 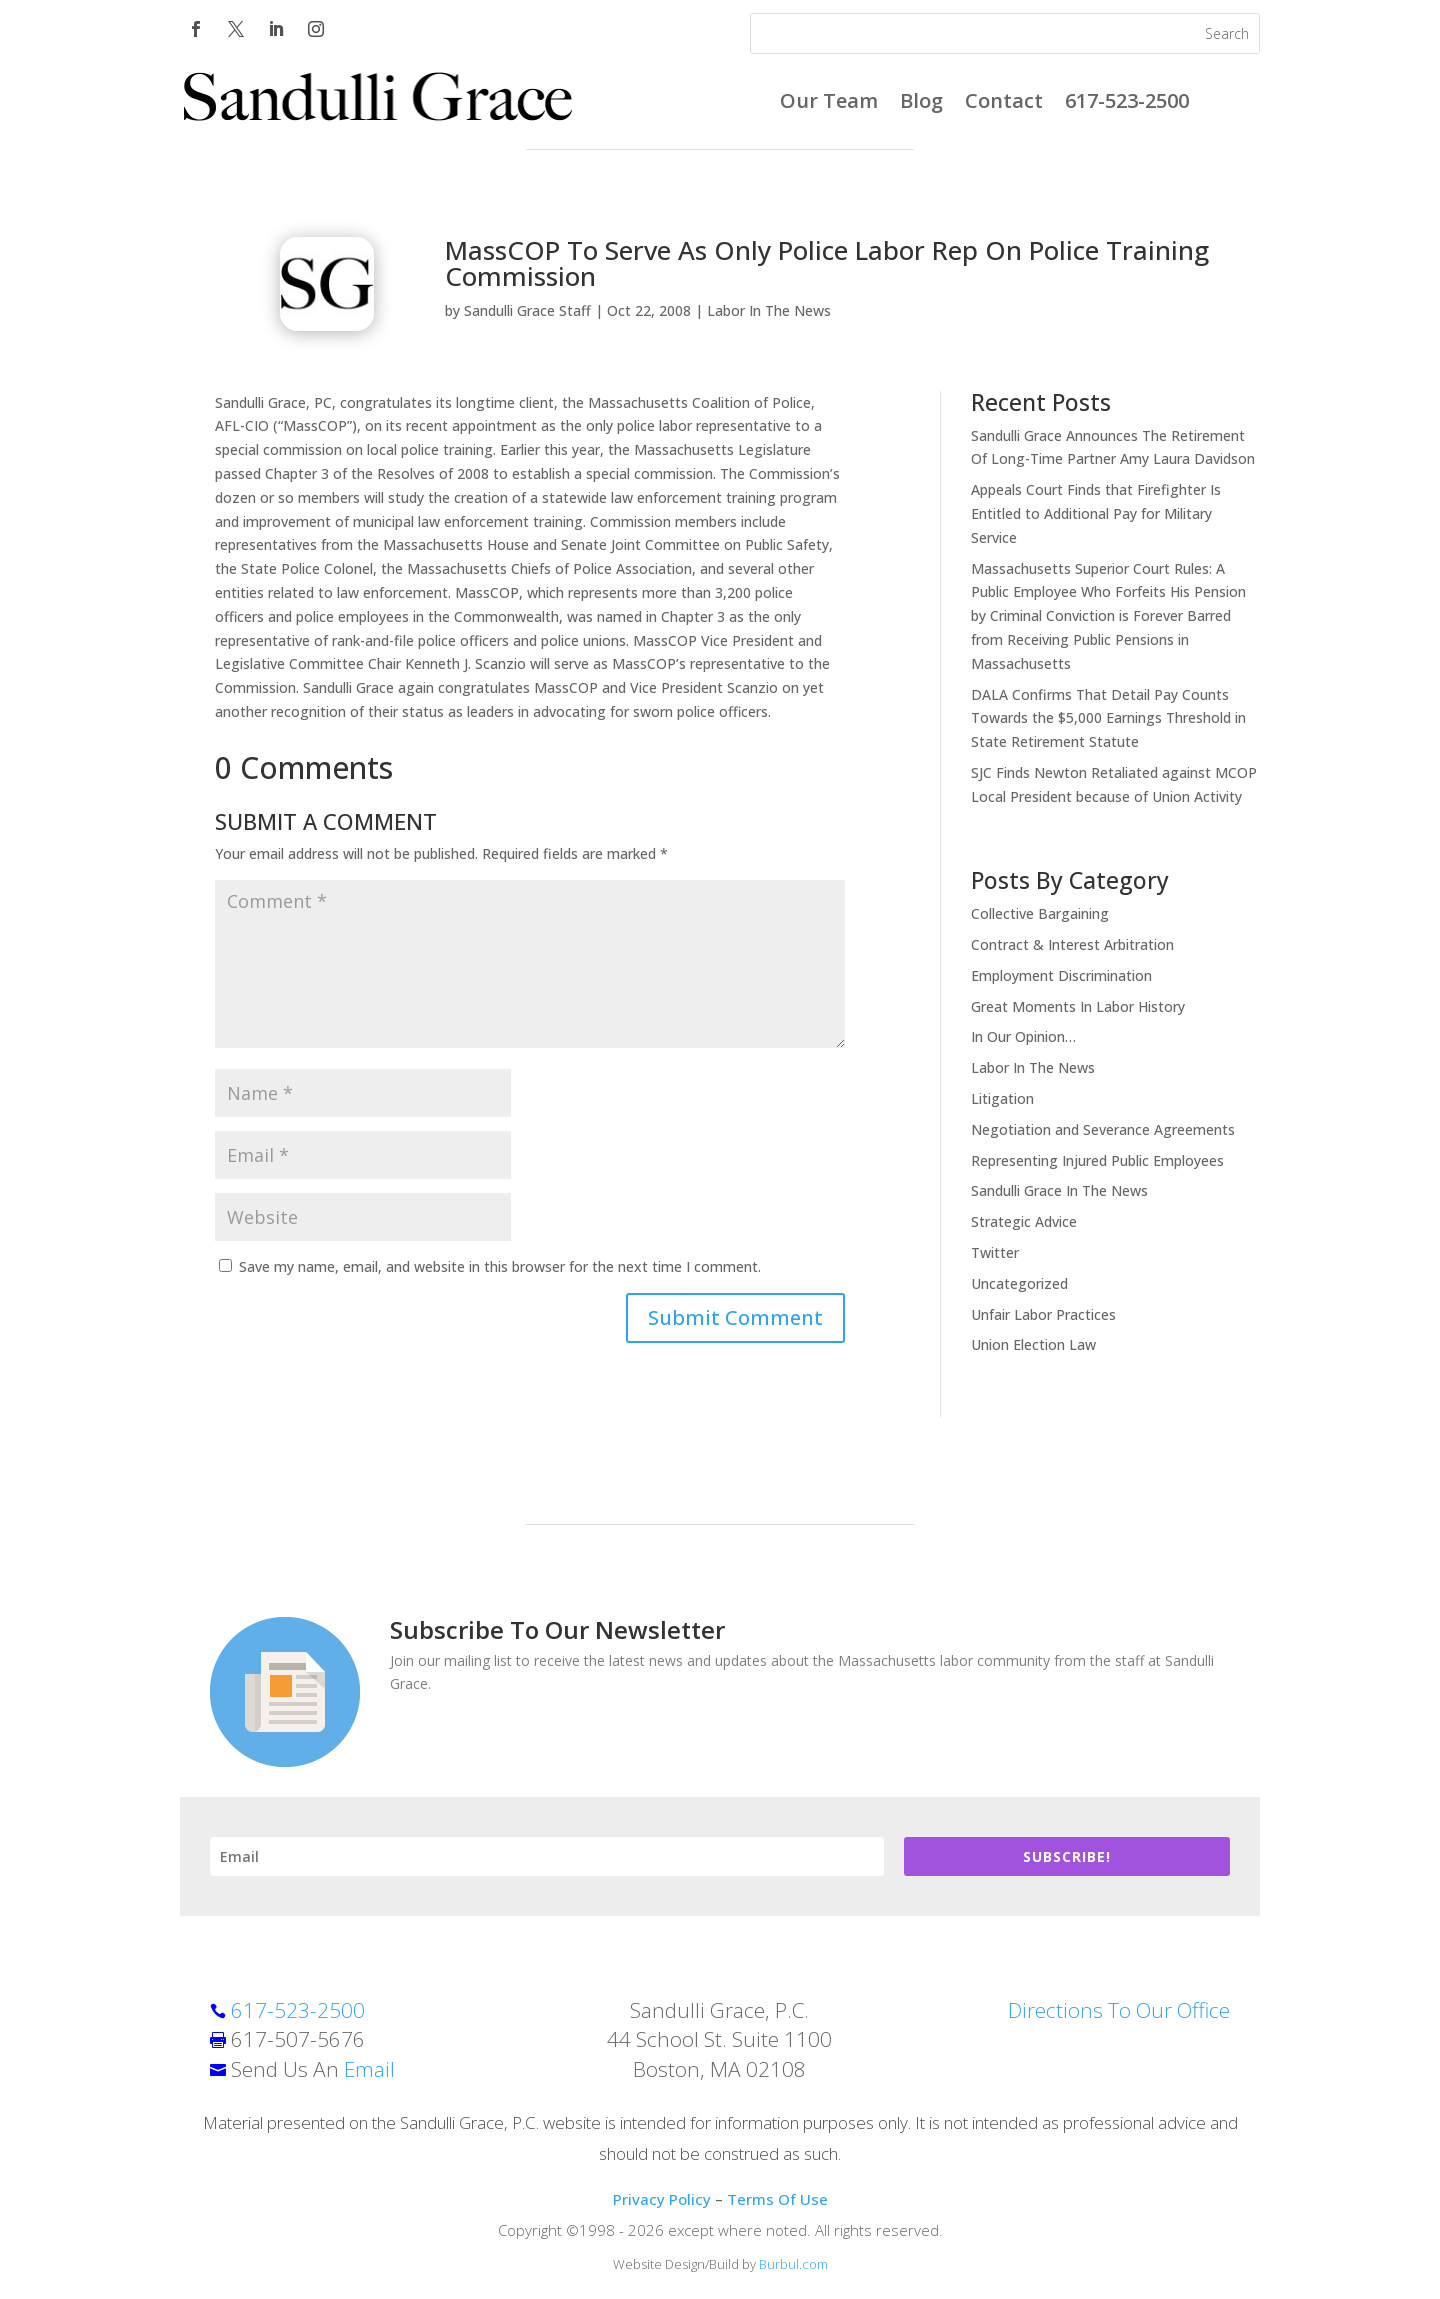 What do you see at coordinates (500, 1266) in the screenshot?
I see `Save my name, email, and website in this browser for the next time I comment.` at bounding box center [500, 1266].